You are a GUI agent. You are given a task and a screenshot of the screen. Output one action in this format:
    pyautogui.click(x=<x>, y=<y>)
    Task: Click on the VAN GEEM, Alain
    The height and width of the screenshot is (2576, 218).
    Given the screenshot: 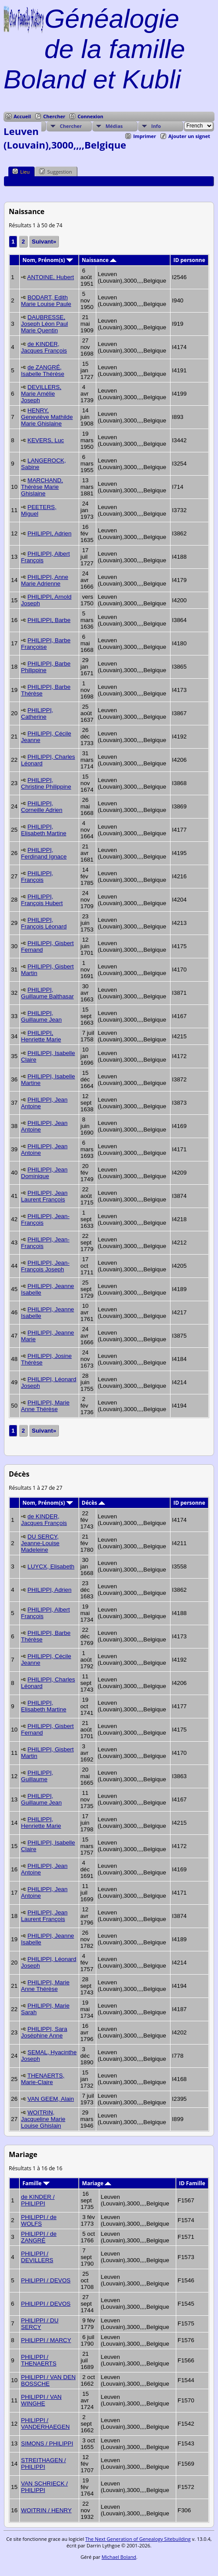 What is the action you would take?
    pyautogui.click(x=51, y=2099)
    